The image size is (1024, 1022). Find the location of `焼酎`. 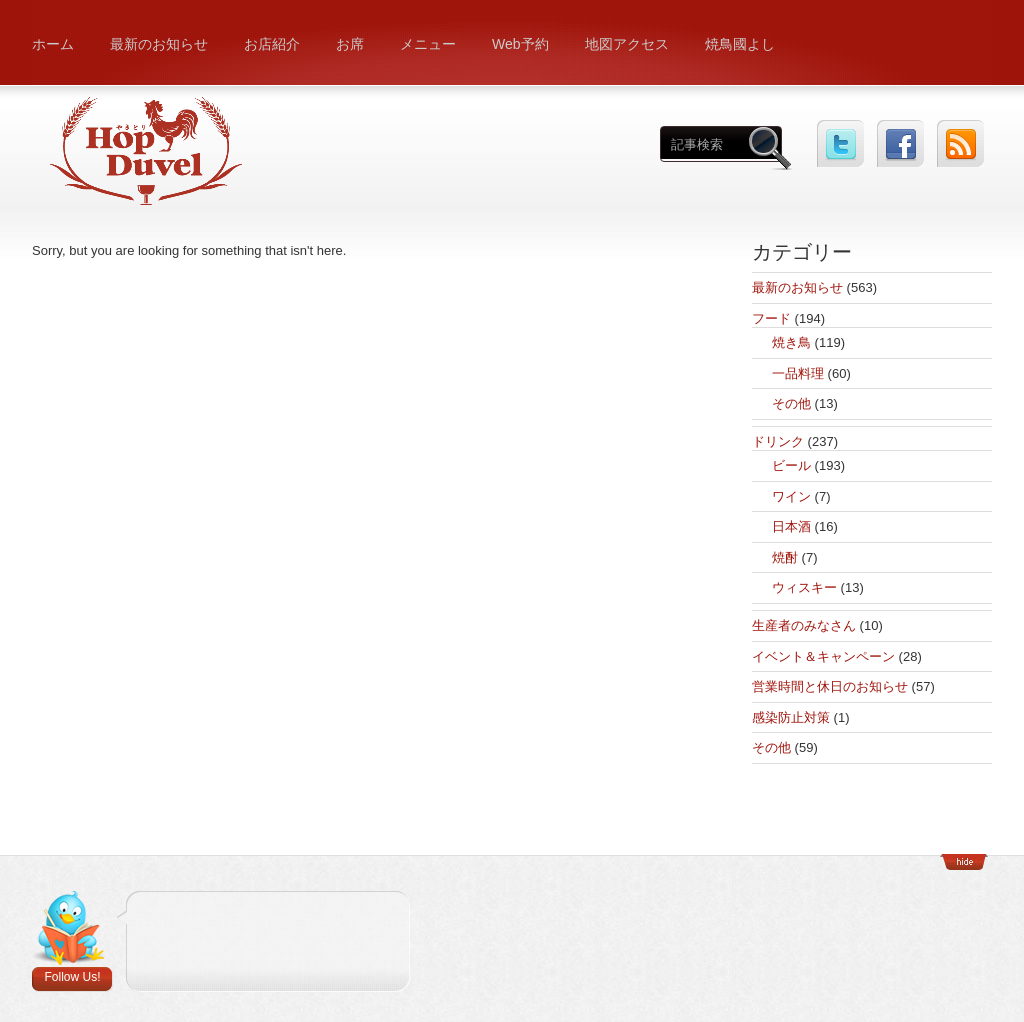

焼酎 is located at coordinates (785, 557).